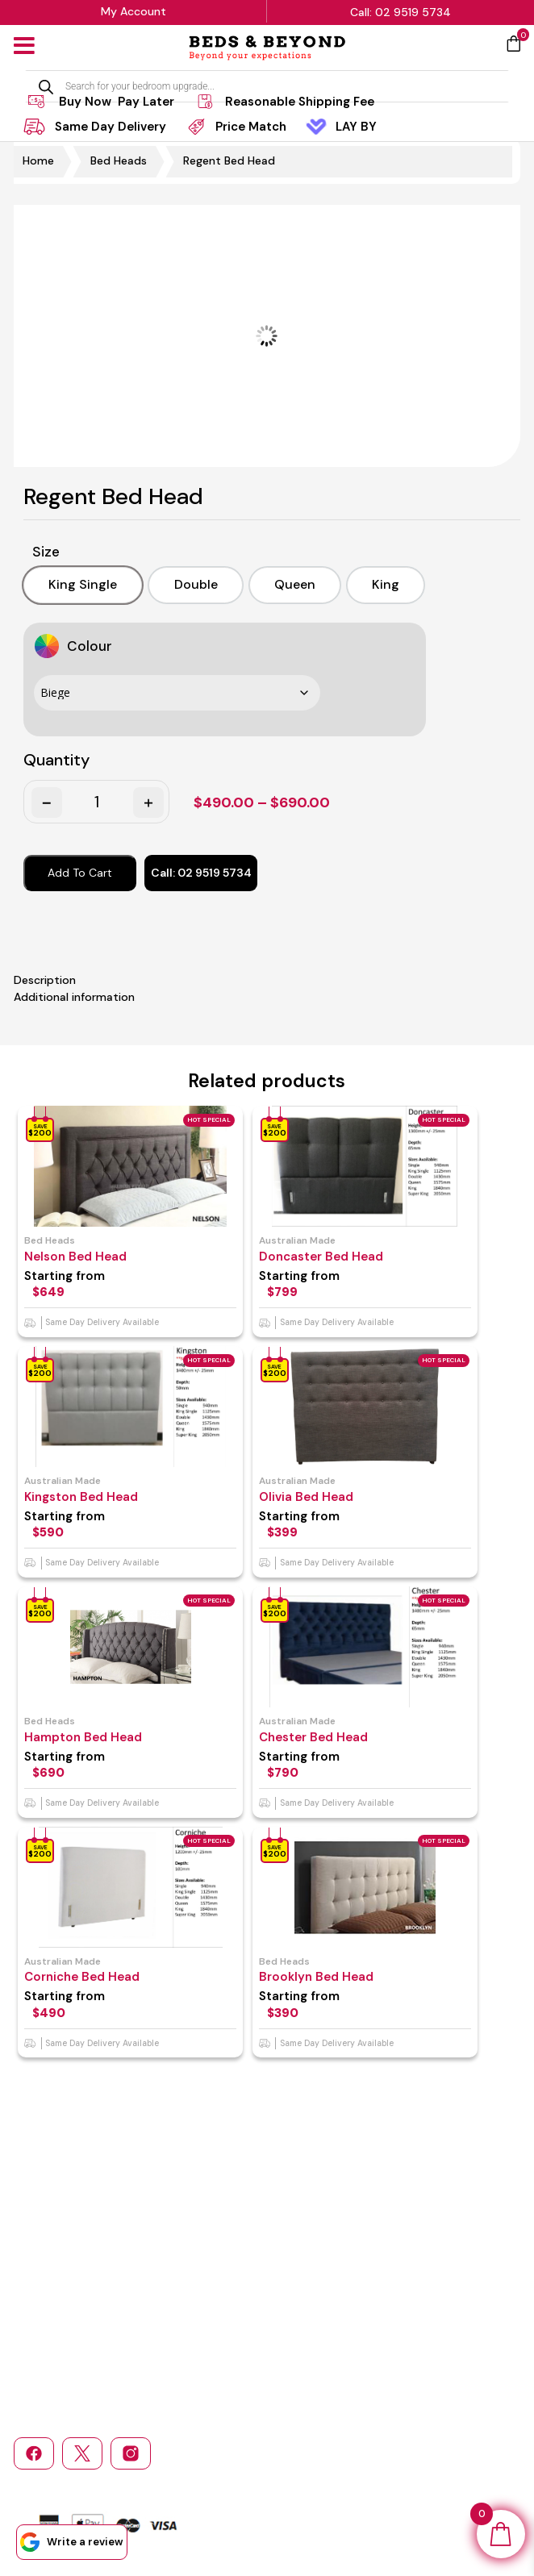 The image size is (534, 2576). What do you see at coordinates (417, 2246) in the screenshot?
I see `Bed Frames` at bounding box center [417, 2246].